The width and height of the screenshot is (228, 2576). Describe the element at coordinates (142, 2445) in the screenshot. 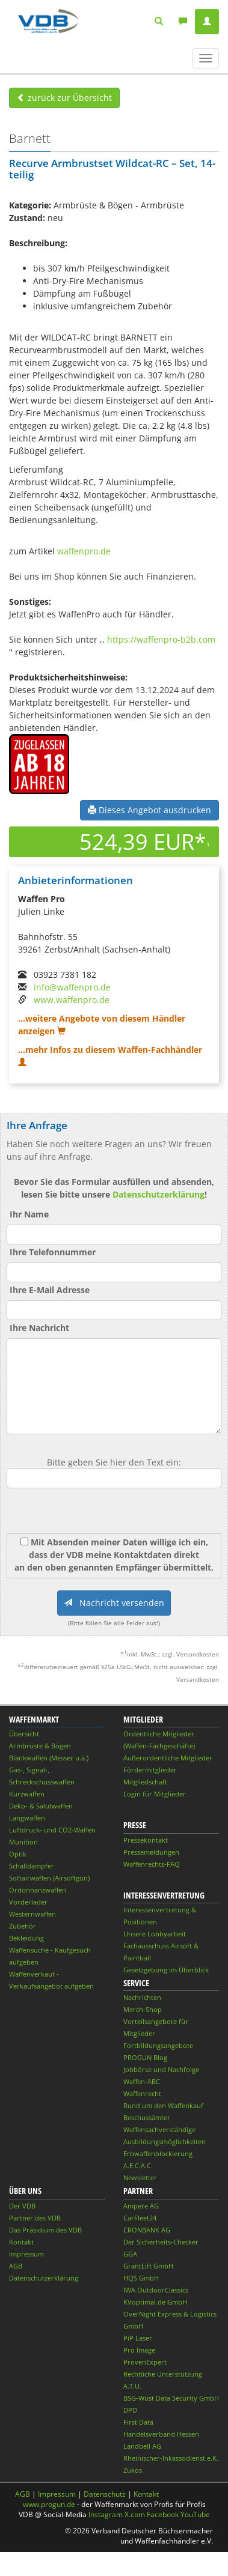

I see `Landbell AG` at that location.